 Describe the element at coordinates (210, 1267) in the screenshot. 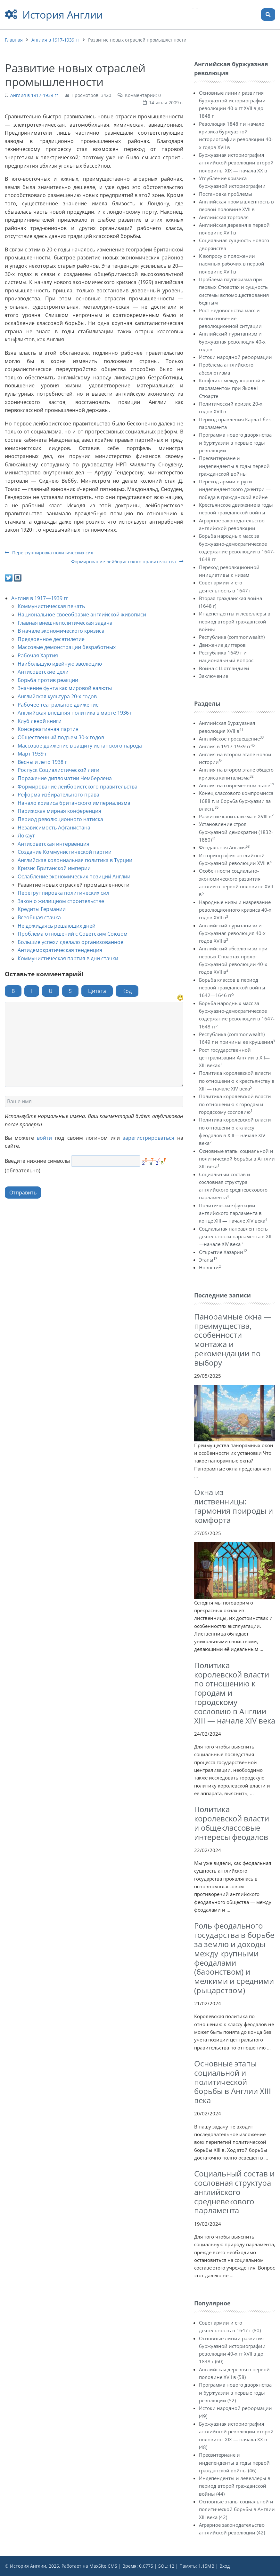

I see `Новости` at that location.